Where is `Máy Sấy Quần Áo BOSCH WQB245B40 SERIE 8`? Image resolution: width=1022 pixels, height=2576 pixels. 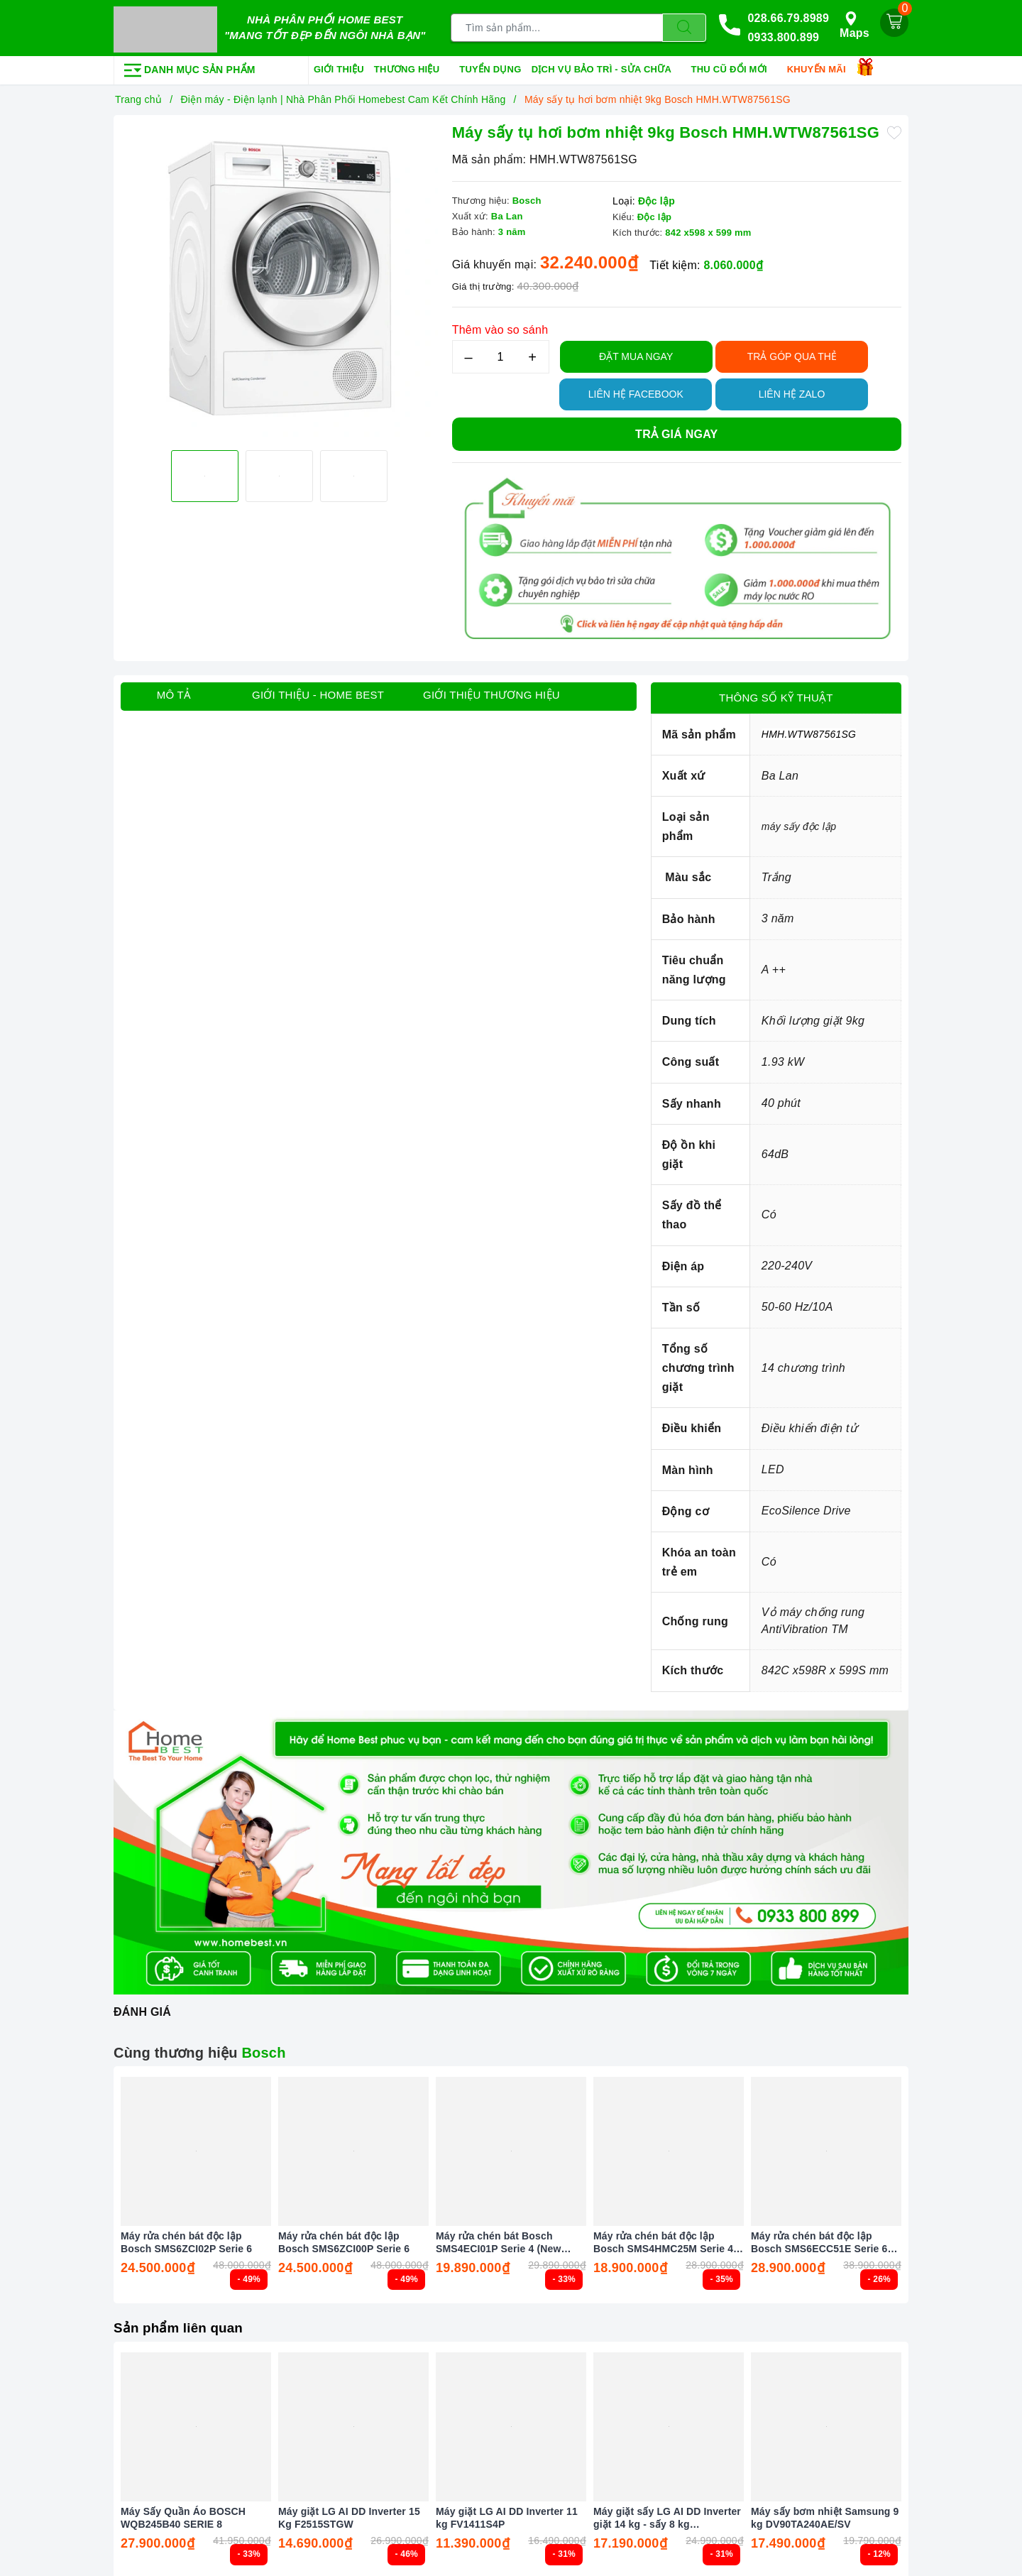 Máy Sấy Quần Áo BOSCH WQB245B40 SERIE 8 is located at coordinates (183, 2515).